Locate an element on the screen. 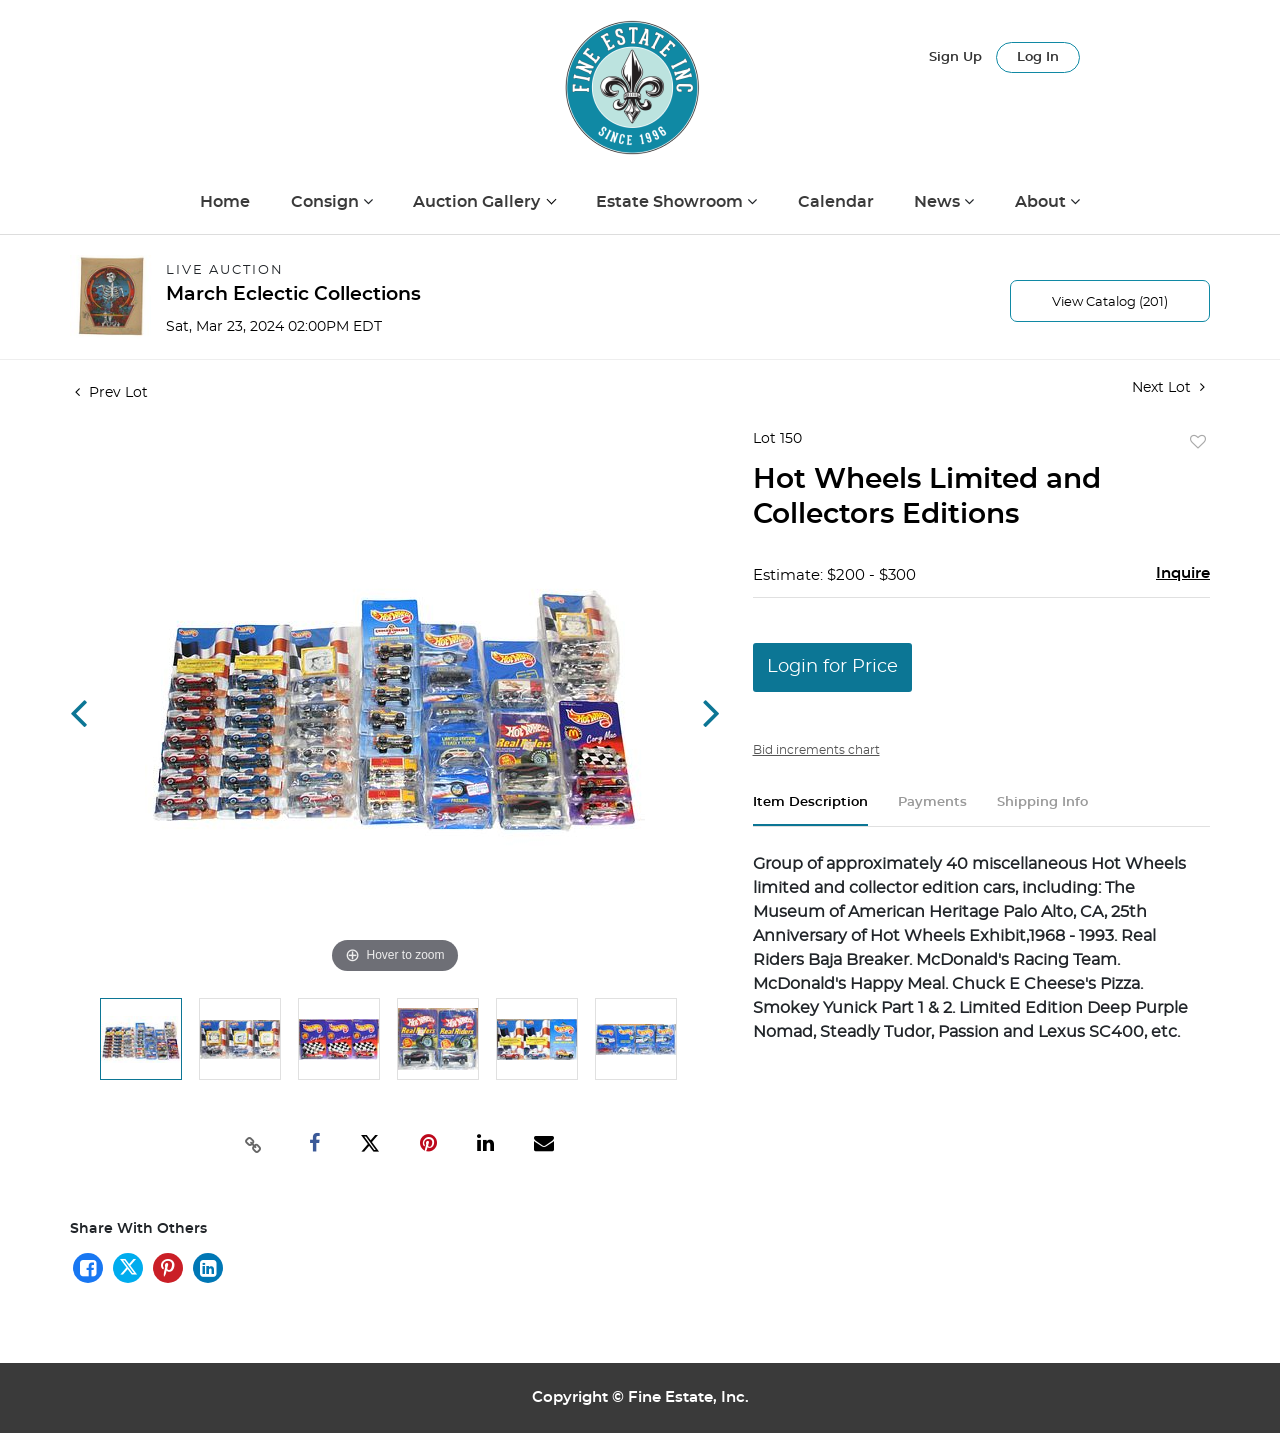  View Catalog (201) is located at coordinates (1110, 302).